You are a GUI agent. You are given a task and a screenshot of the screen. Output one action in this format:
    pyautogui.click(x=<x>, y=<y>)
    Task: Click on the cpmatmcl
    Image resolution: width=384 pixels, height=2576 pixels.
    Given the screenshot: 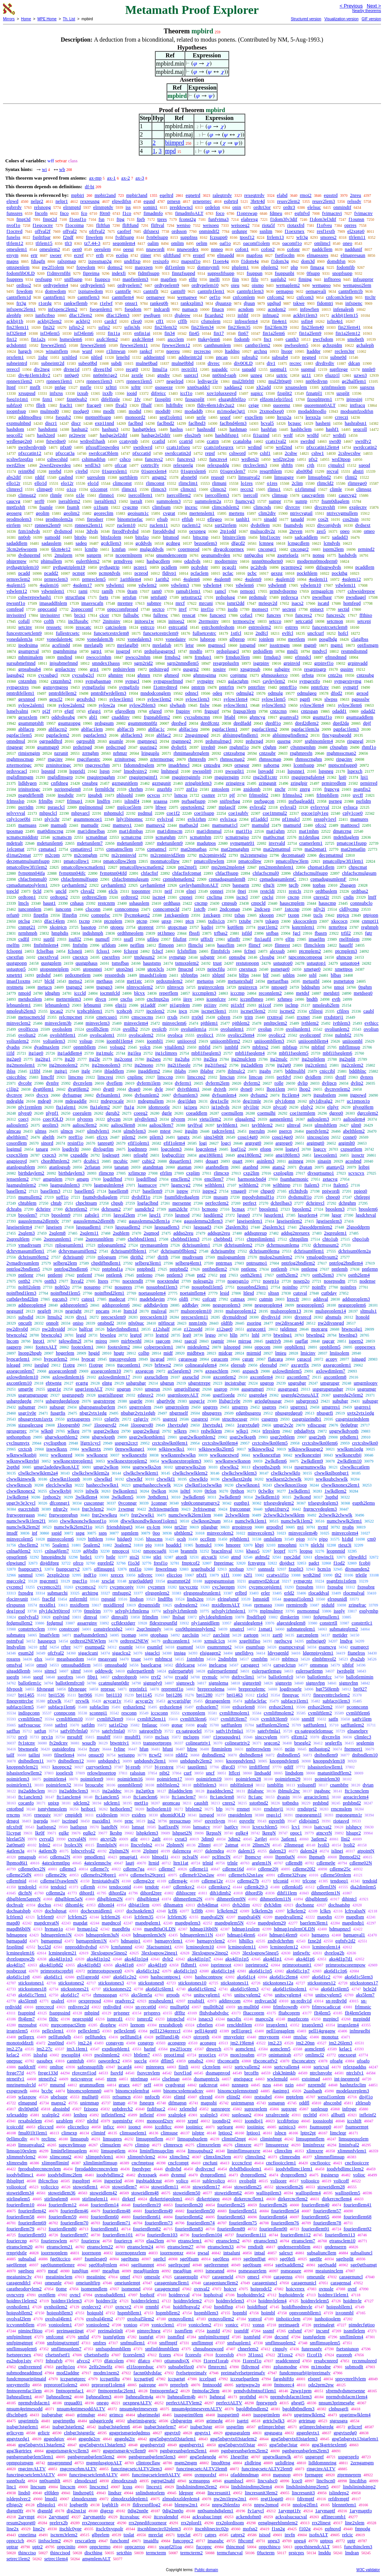 What is the action you would take?
    pyautogui.click(x=156, y=849)
    